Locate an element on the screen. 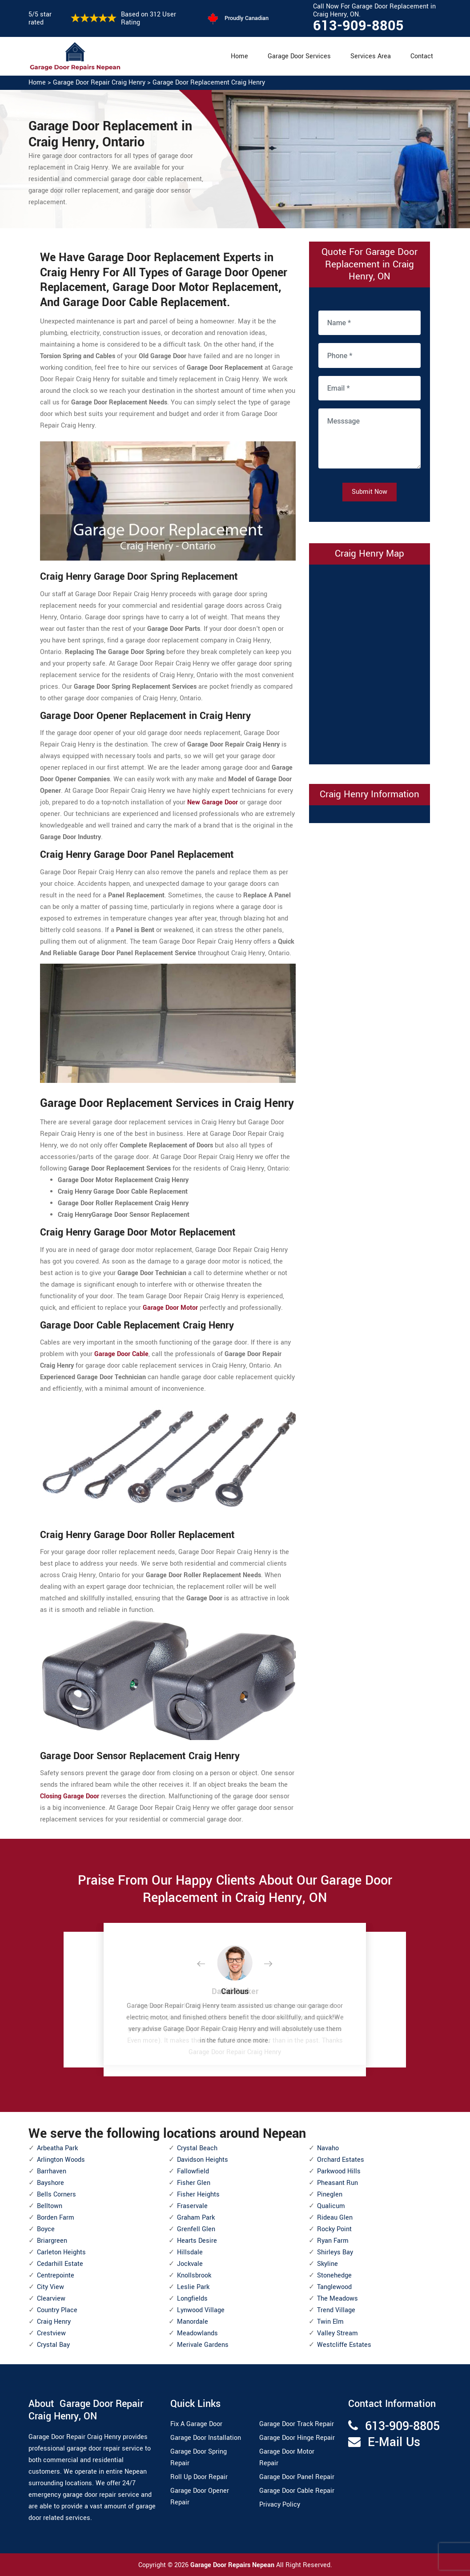 This screenshot has width=470, height=2576. Clearview is located at coordinates (51, 2298).